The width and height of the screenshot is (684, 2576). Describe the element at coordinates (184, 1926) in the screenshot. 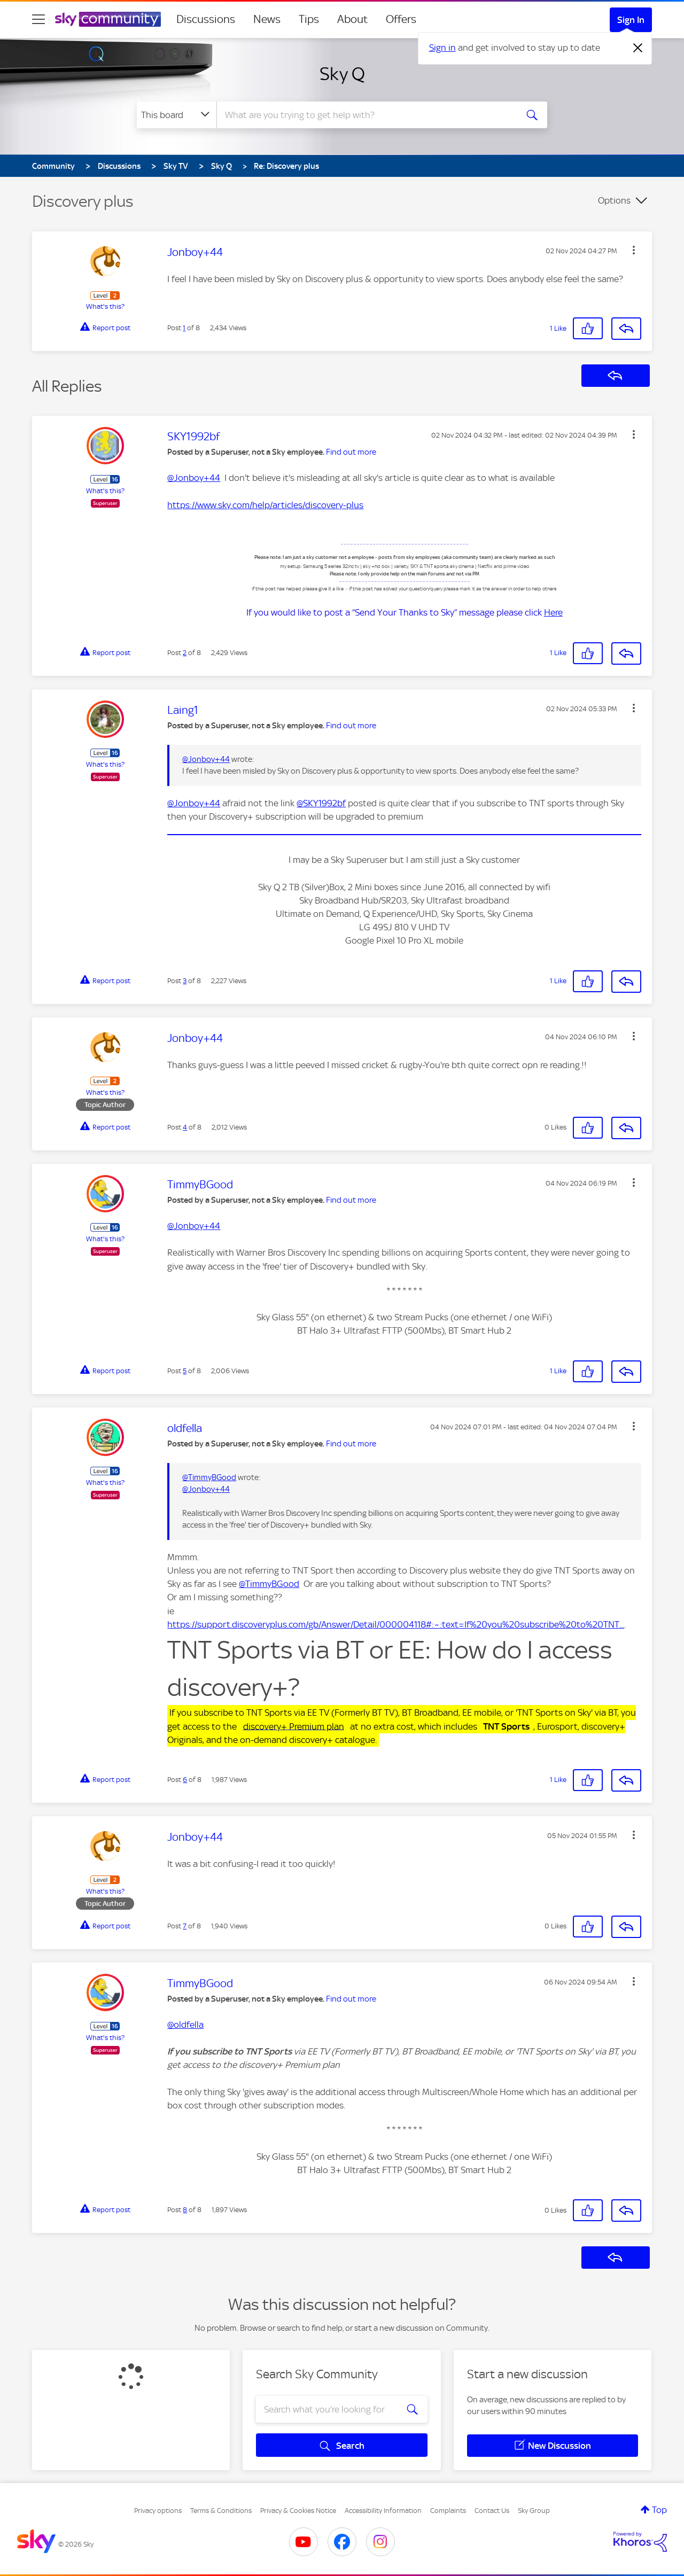

I see `7 [Post 7 of 8]` at that location.